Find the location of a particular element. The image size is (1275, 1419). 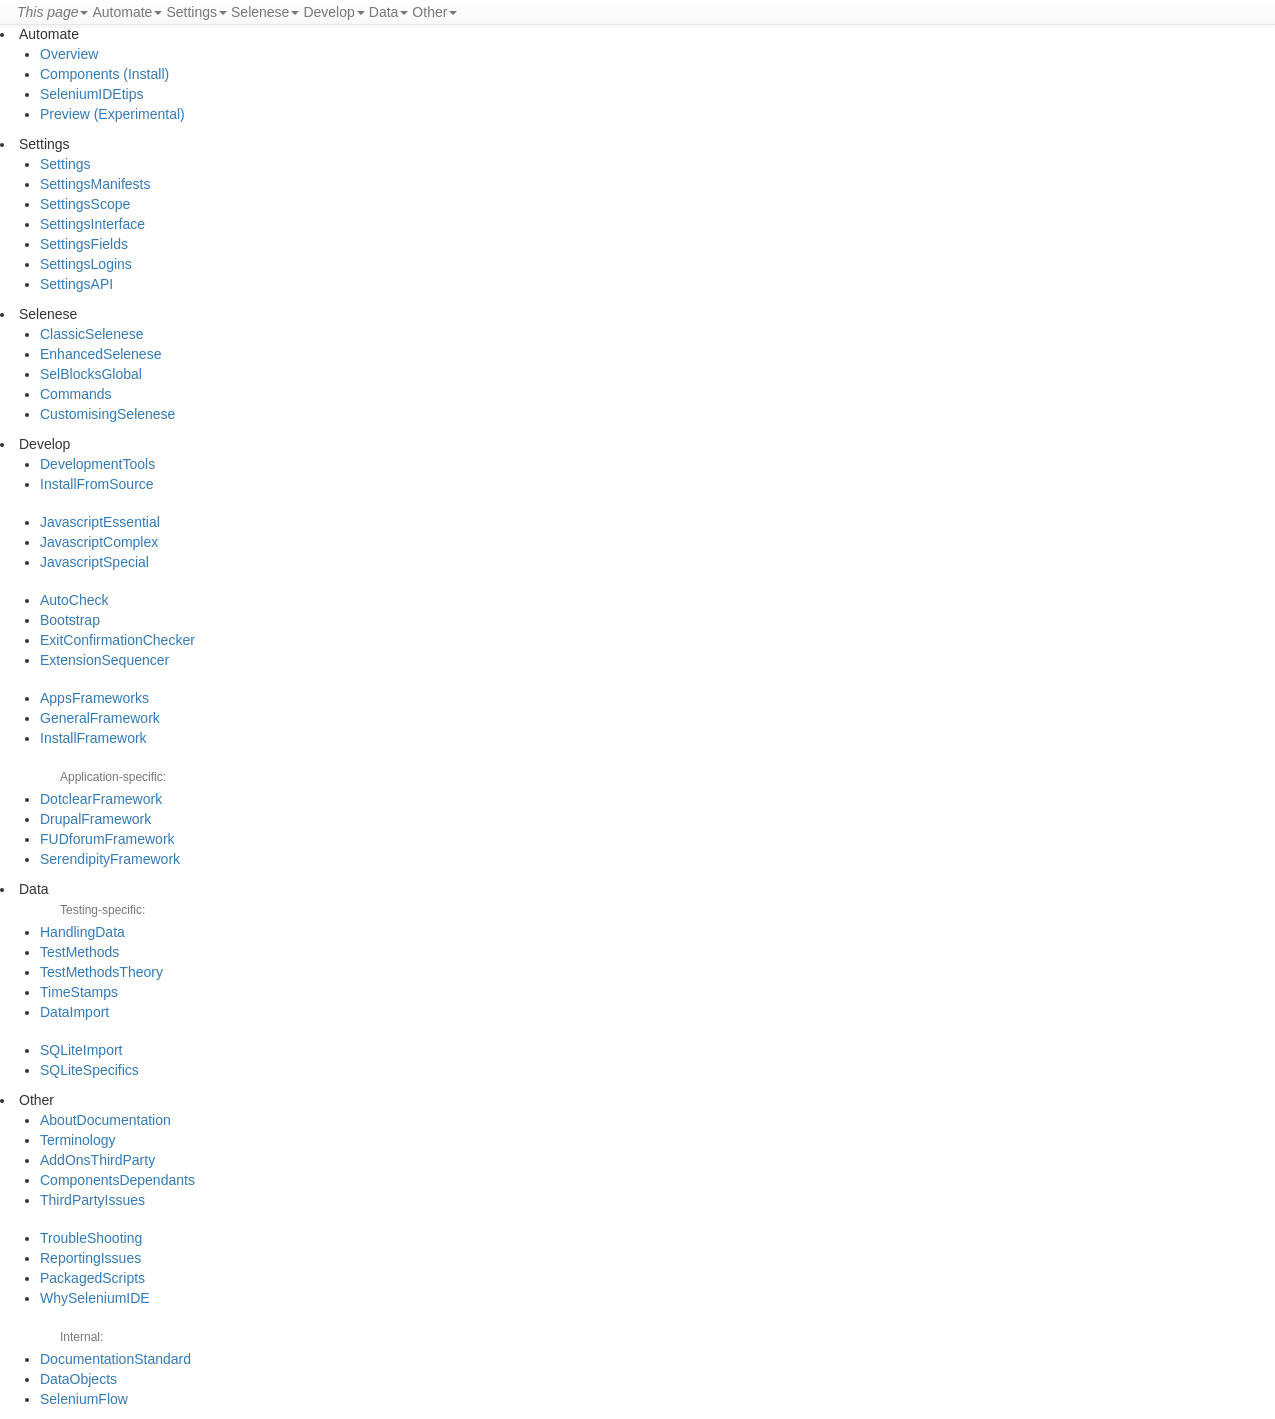

Commands is located at coordinates (76, 394).